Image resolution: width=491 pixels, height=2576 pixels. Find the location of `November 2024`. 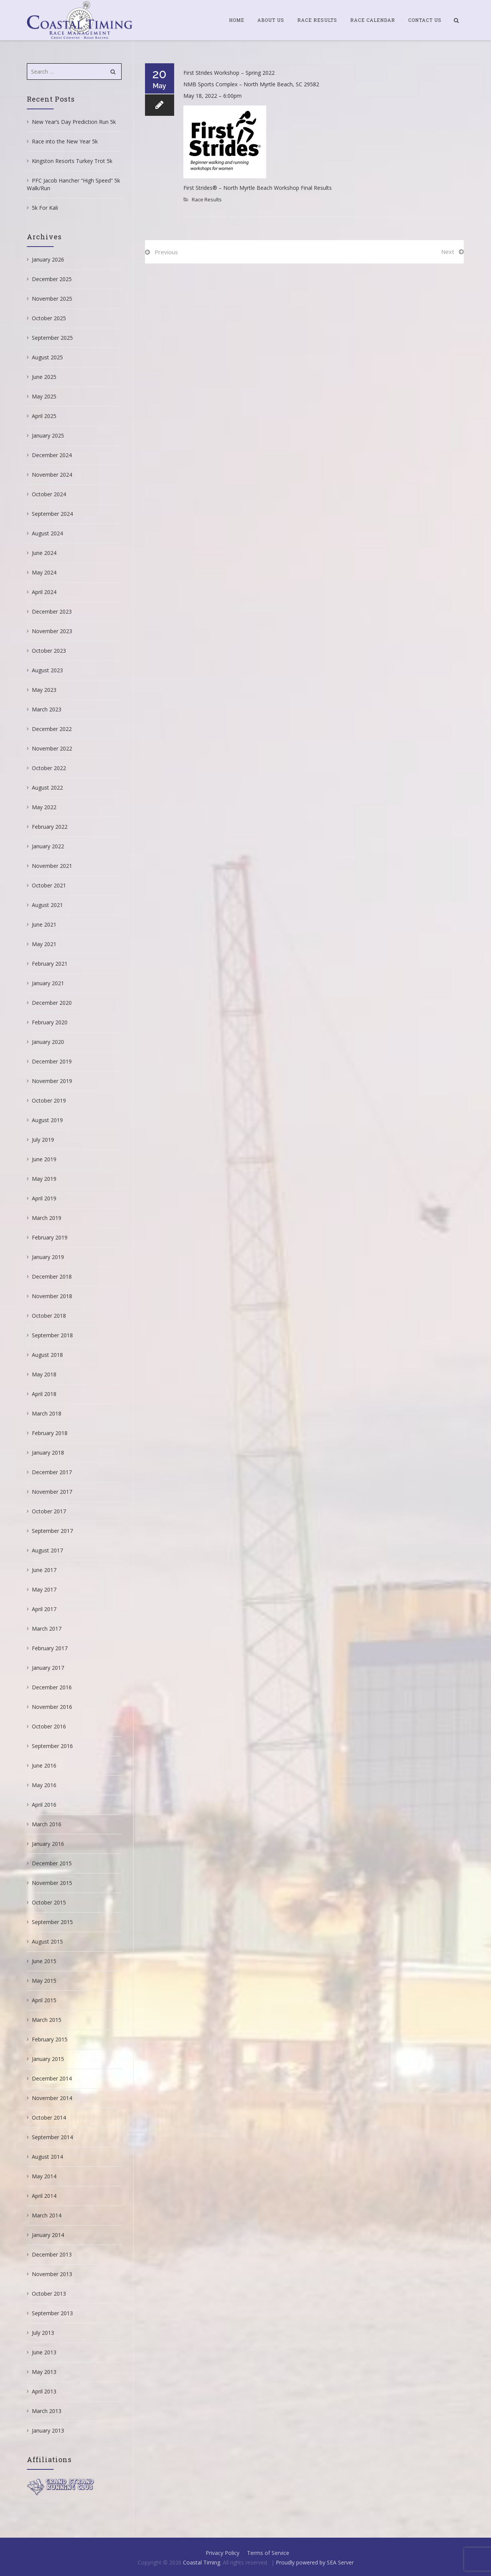

November 2024 is located at coordinates (52, 474).